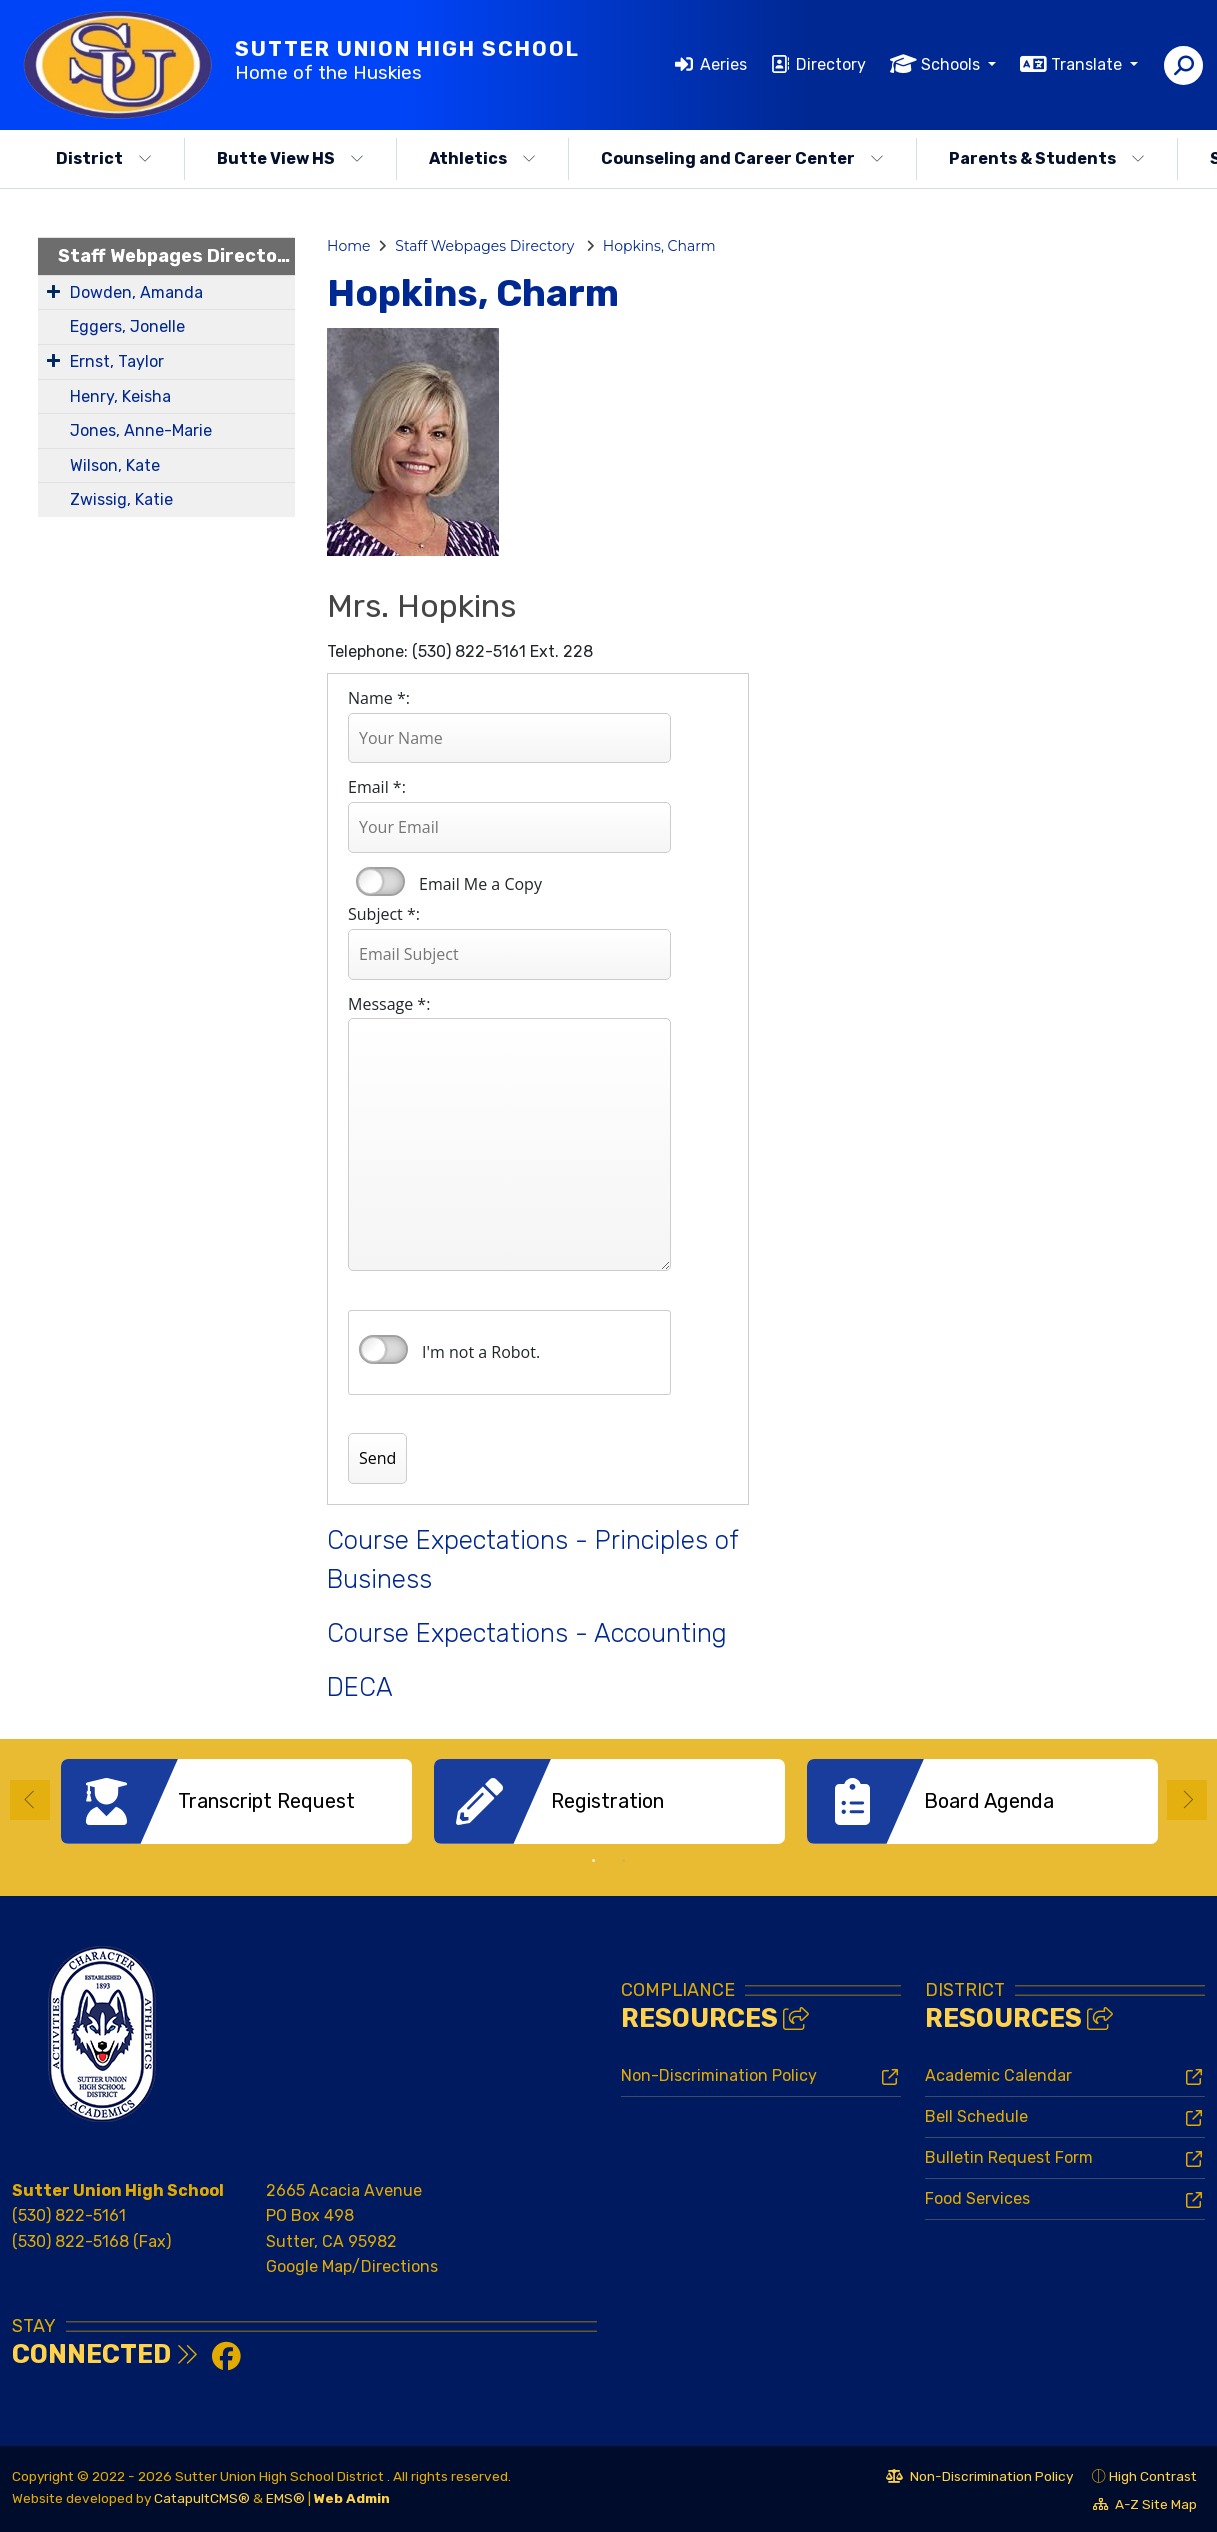  Describe the element at coordinates (290, 158) in the screenshot. I see `Butte View HS` at that location.